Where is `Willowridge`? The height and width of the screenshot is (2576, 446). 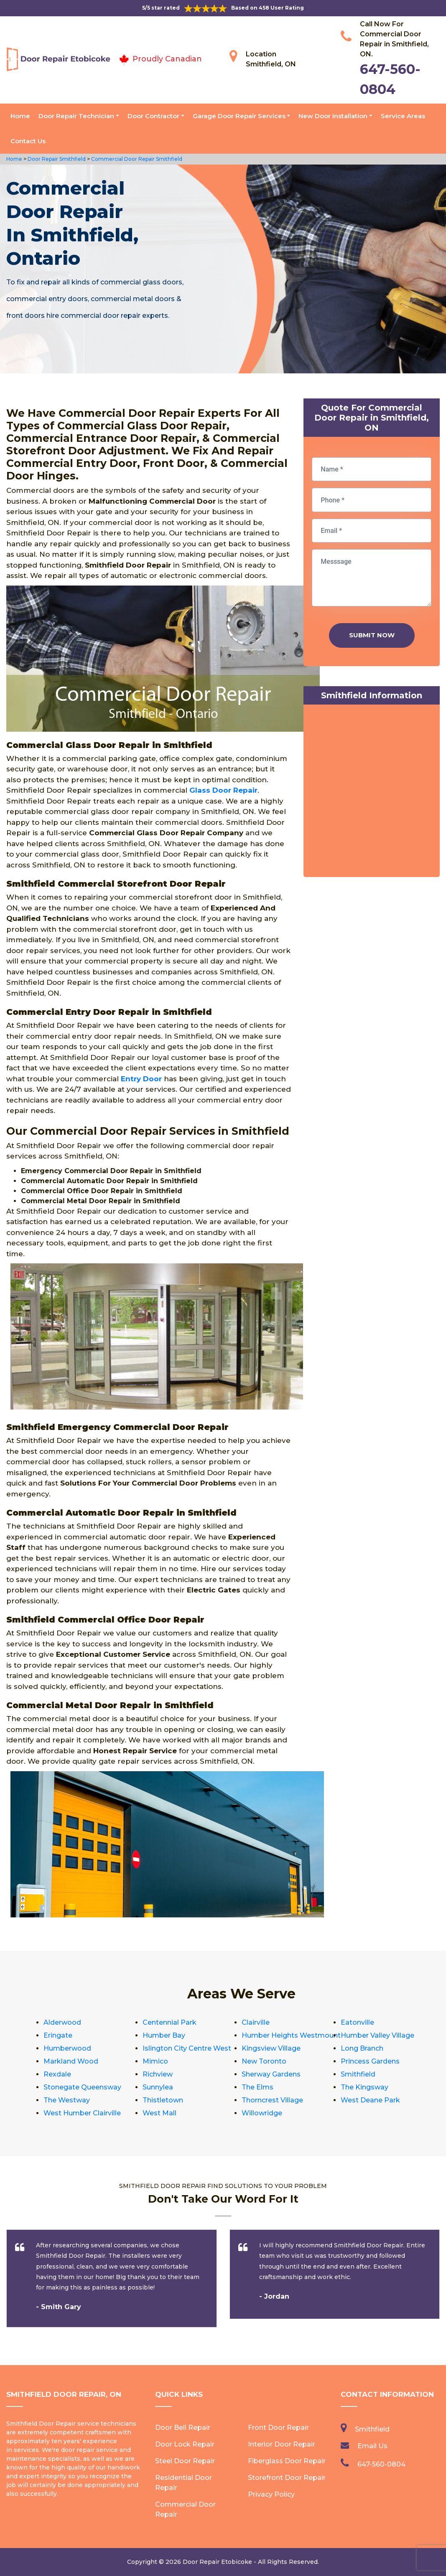 Willowridge is located at coordinates (262, 2113).